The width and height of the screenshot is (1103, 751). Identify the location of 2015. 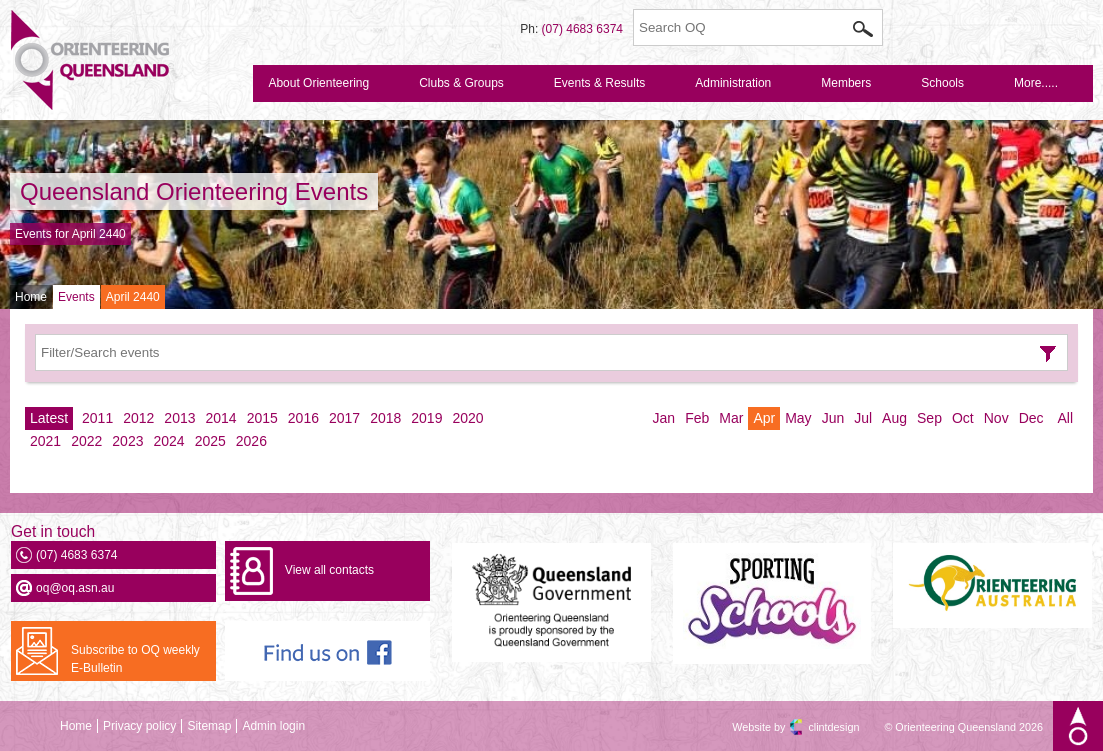
(262, 418).